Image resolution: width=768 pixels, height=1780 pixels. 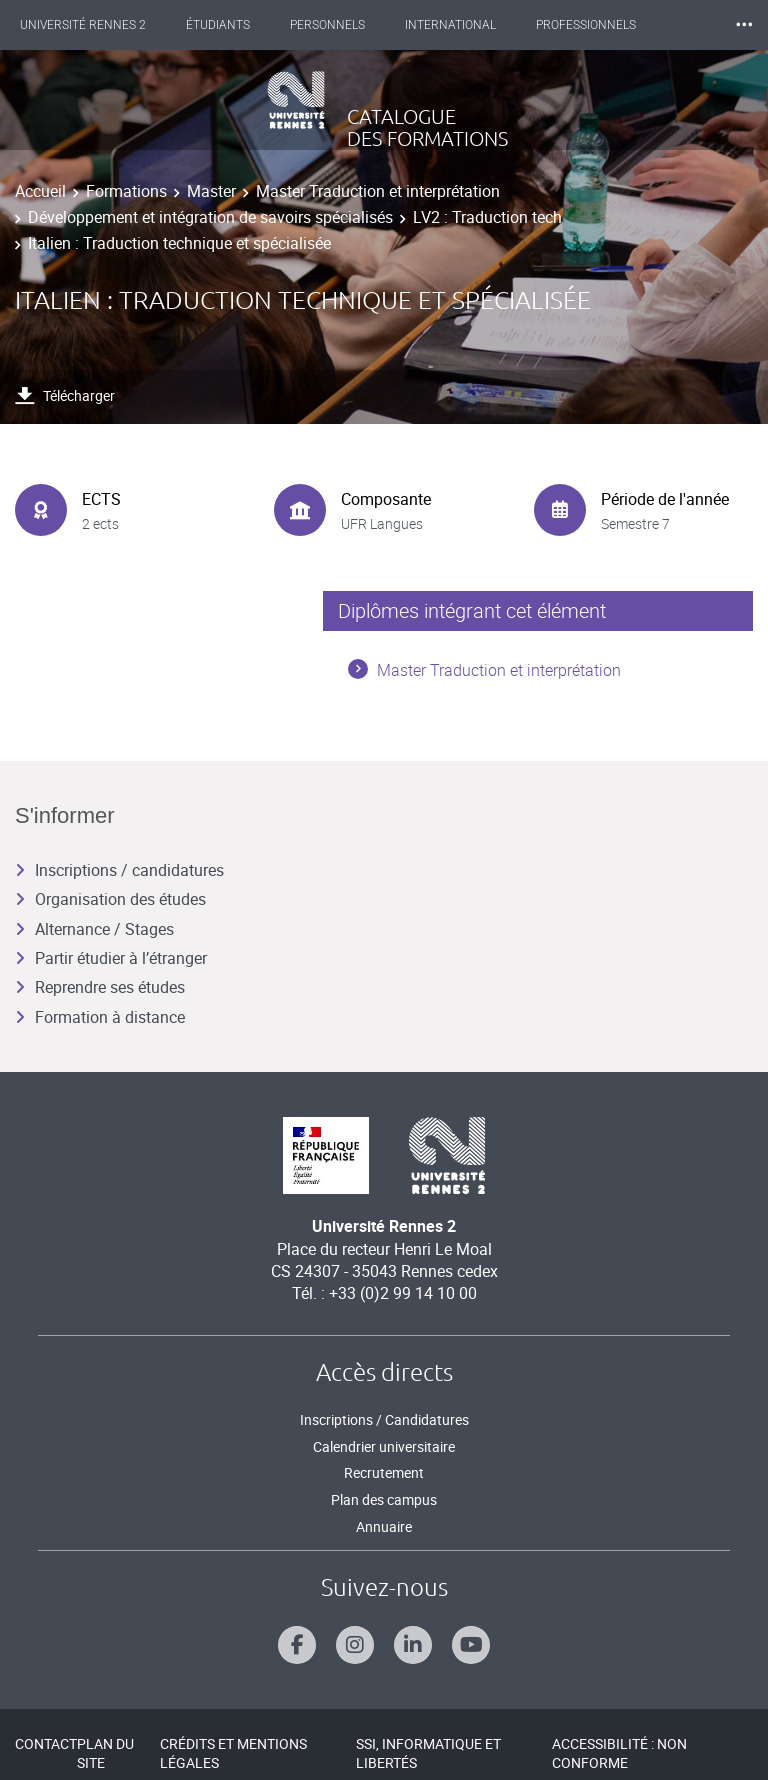 I want to click on [Suivez-nous sur Instagram], so click(x=355, y=1645).